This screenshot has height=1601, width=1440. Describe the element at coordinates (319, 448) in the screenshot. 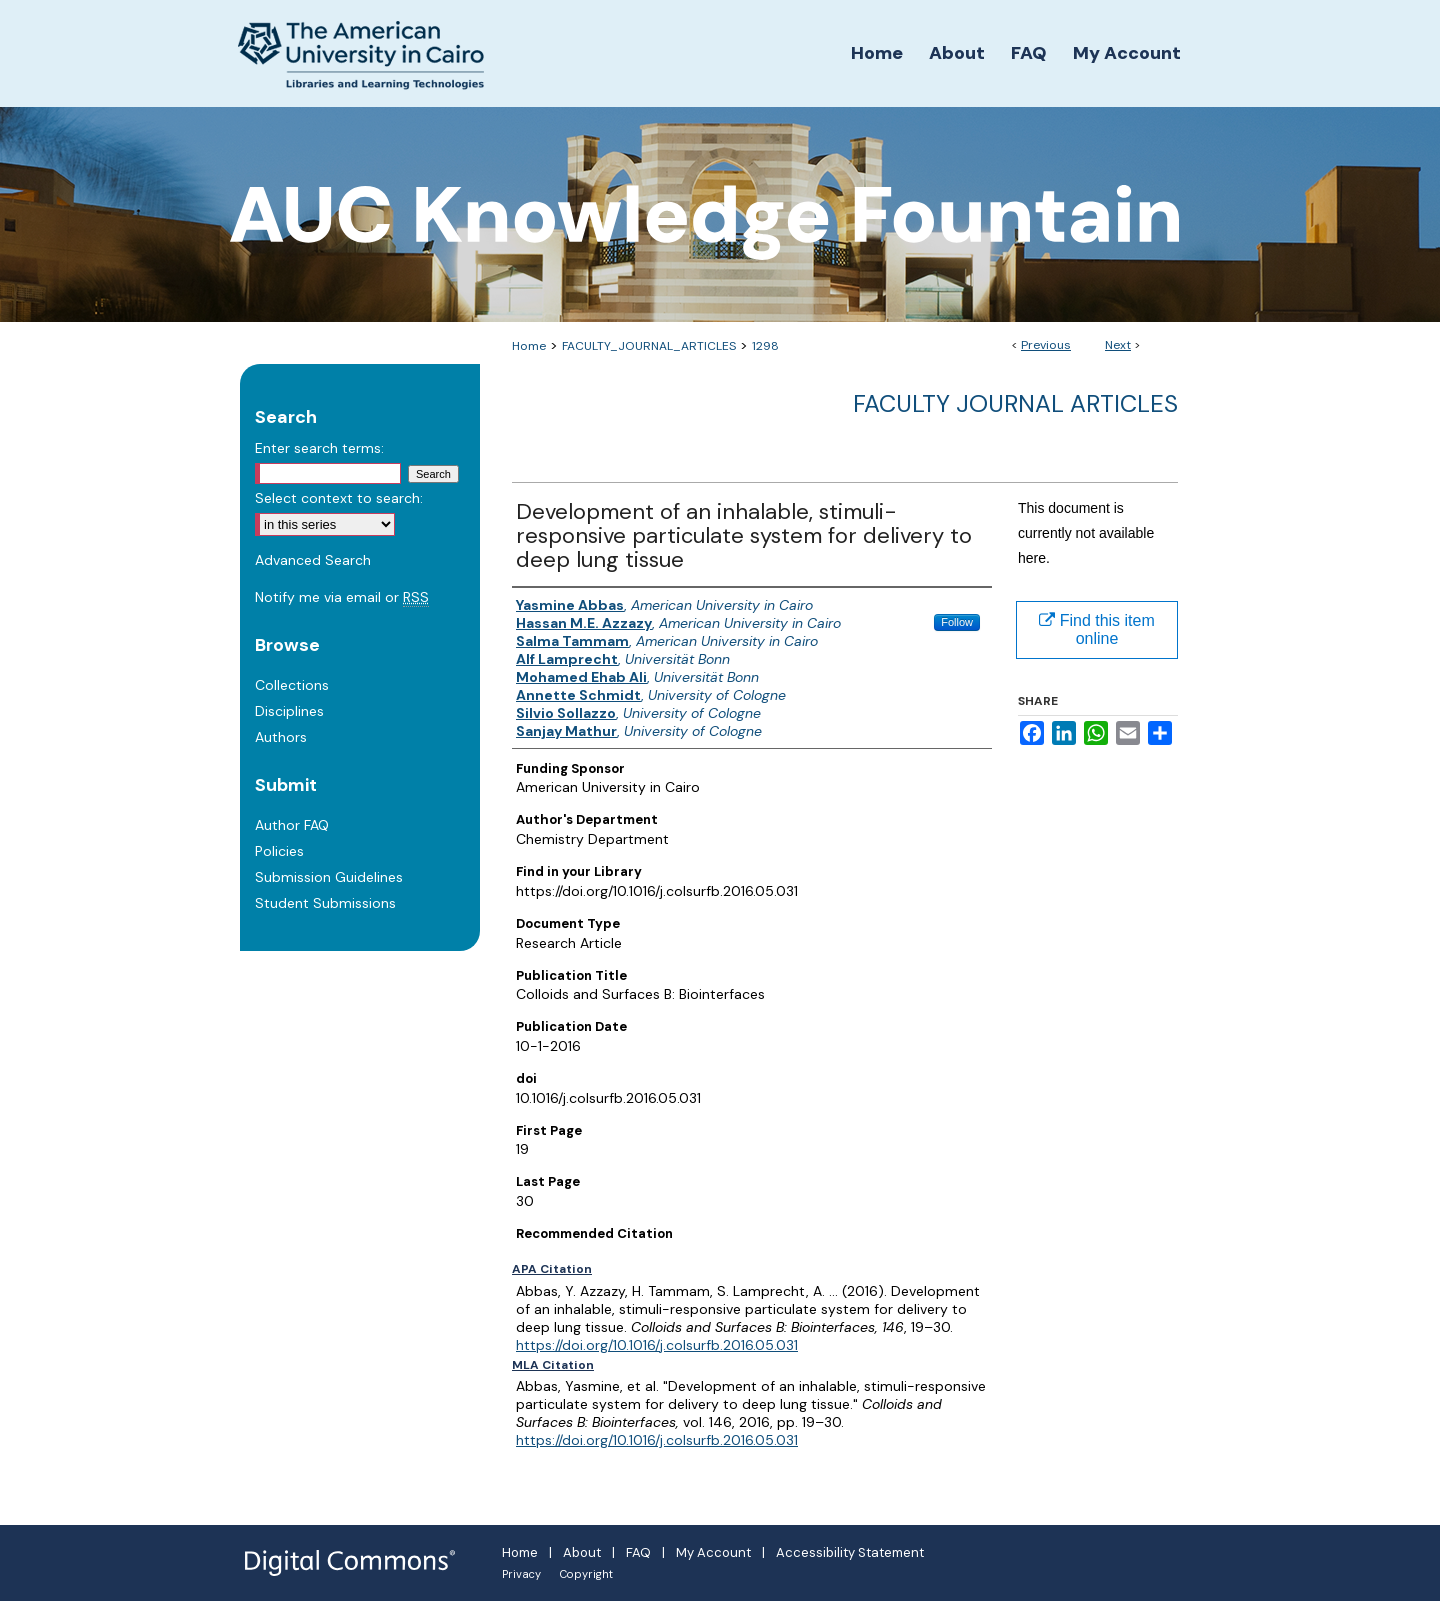

I see `Enter search terms:` at that location.